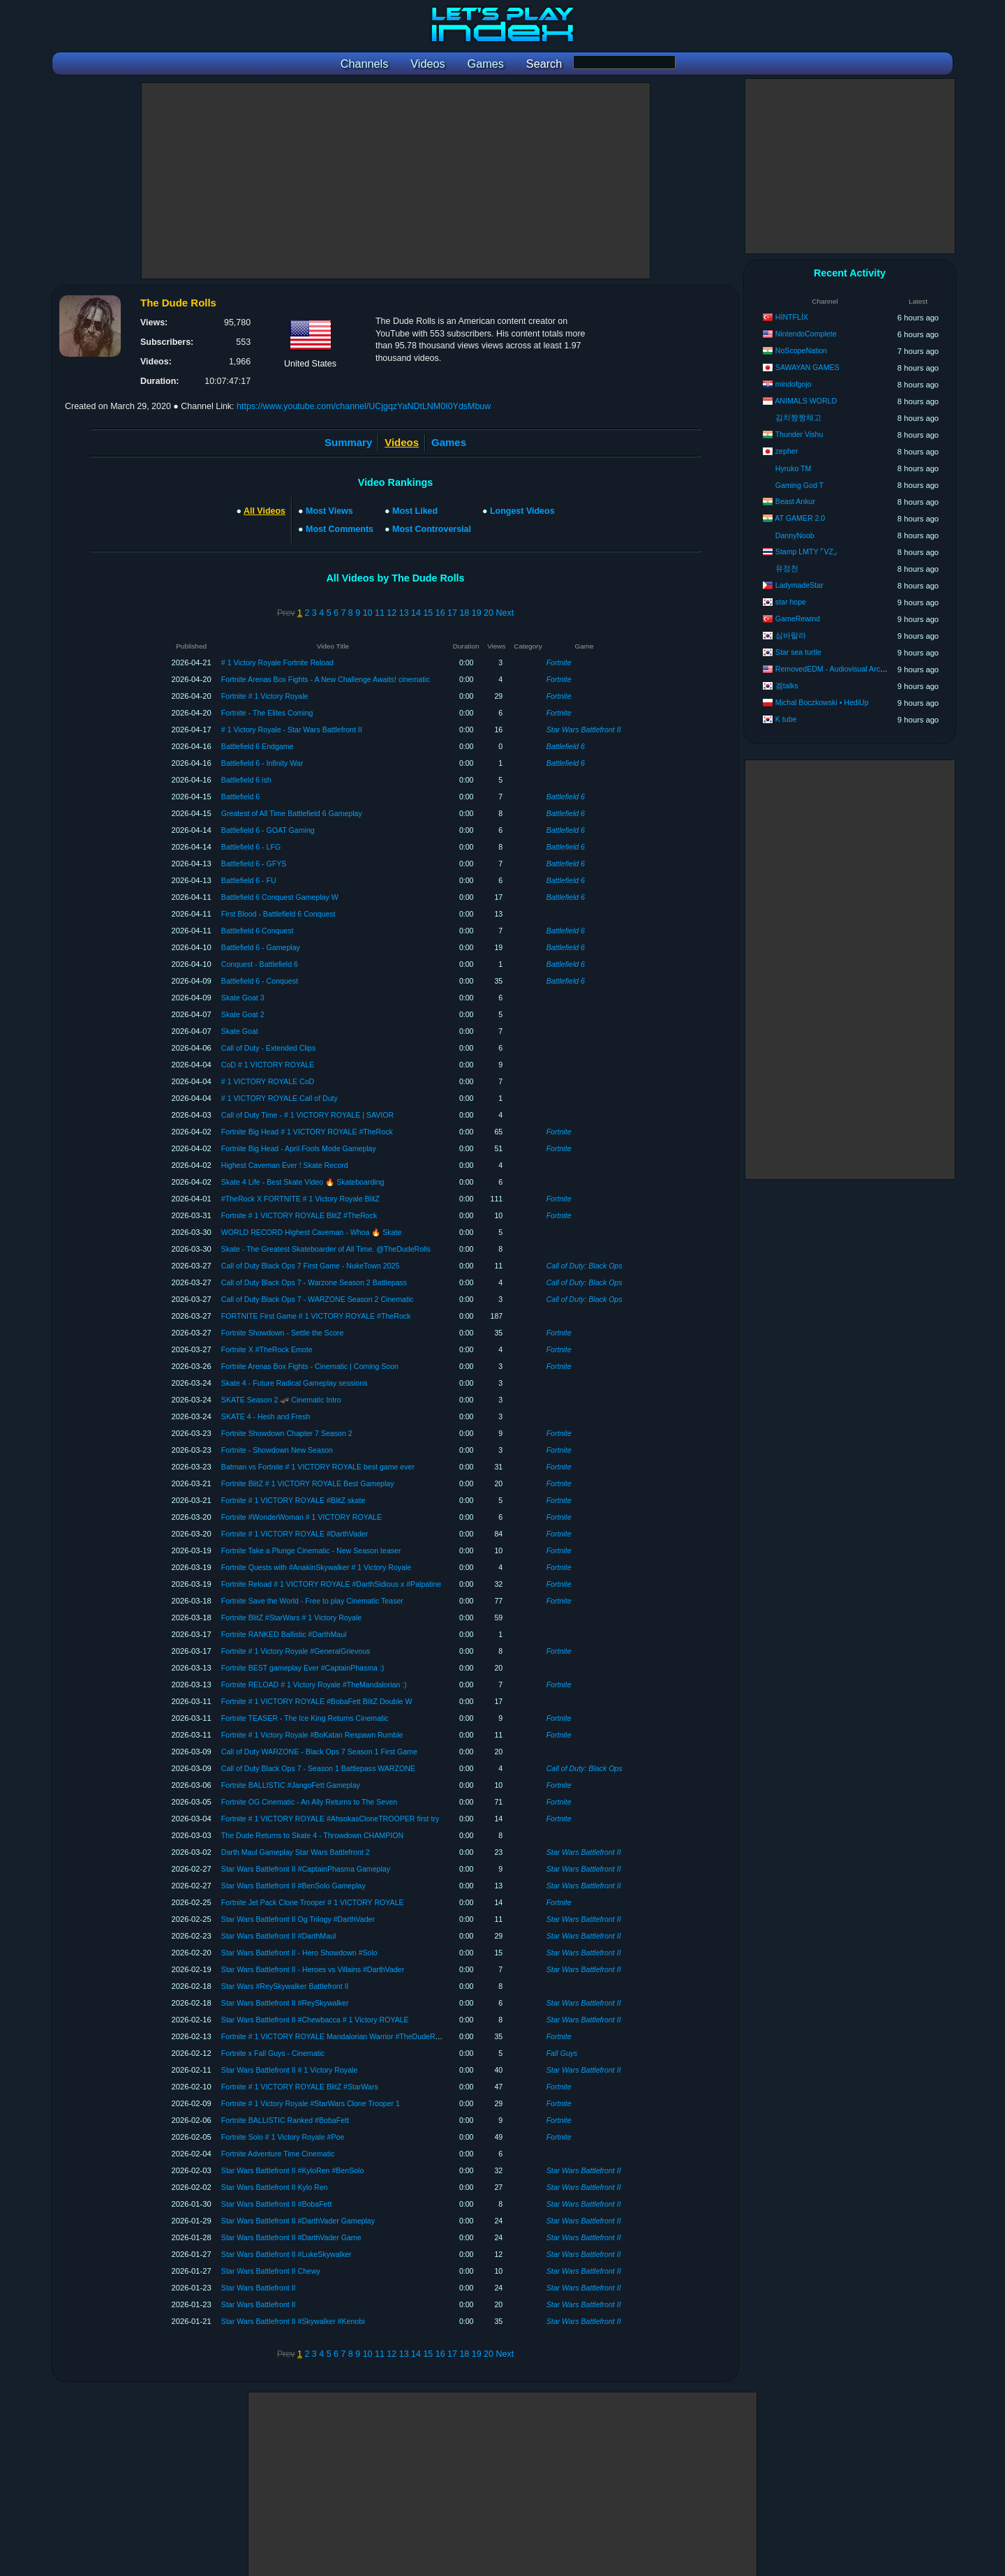 This screenshot has height=2576, width=1005. Describe the element at coordinates (416, 613) in the screenshot. I see `14` at that location.